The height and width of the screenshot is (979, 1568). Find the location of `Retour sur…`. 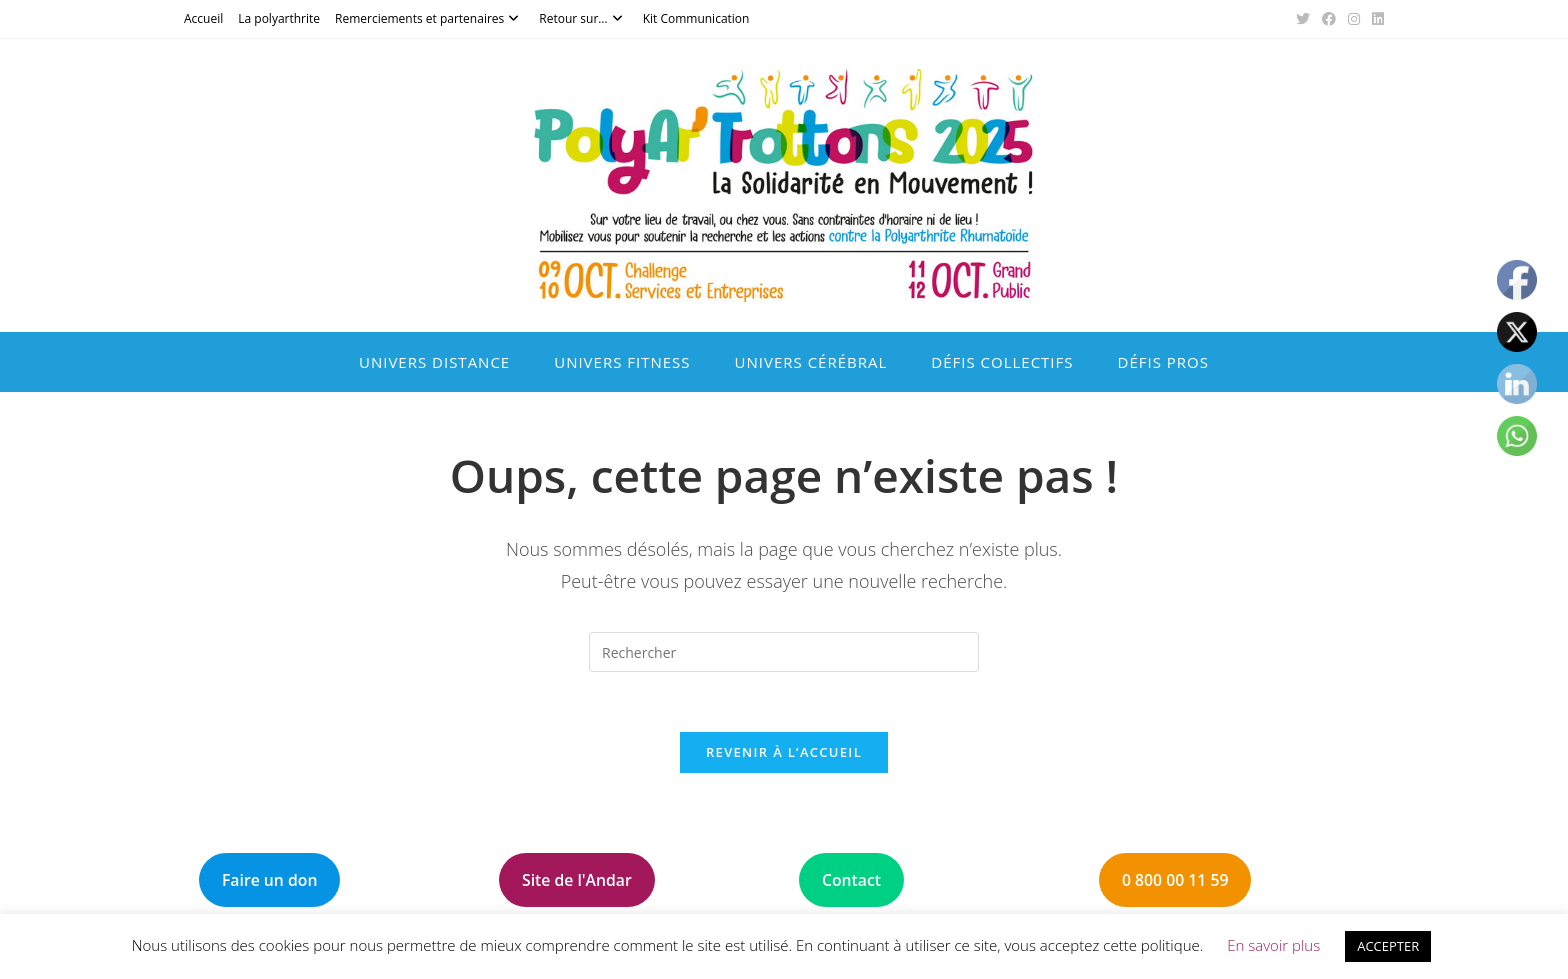

Retour sur… is located at coordinates (583, 18).